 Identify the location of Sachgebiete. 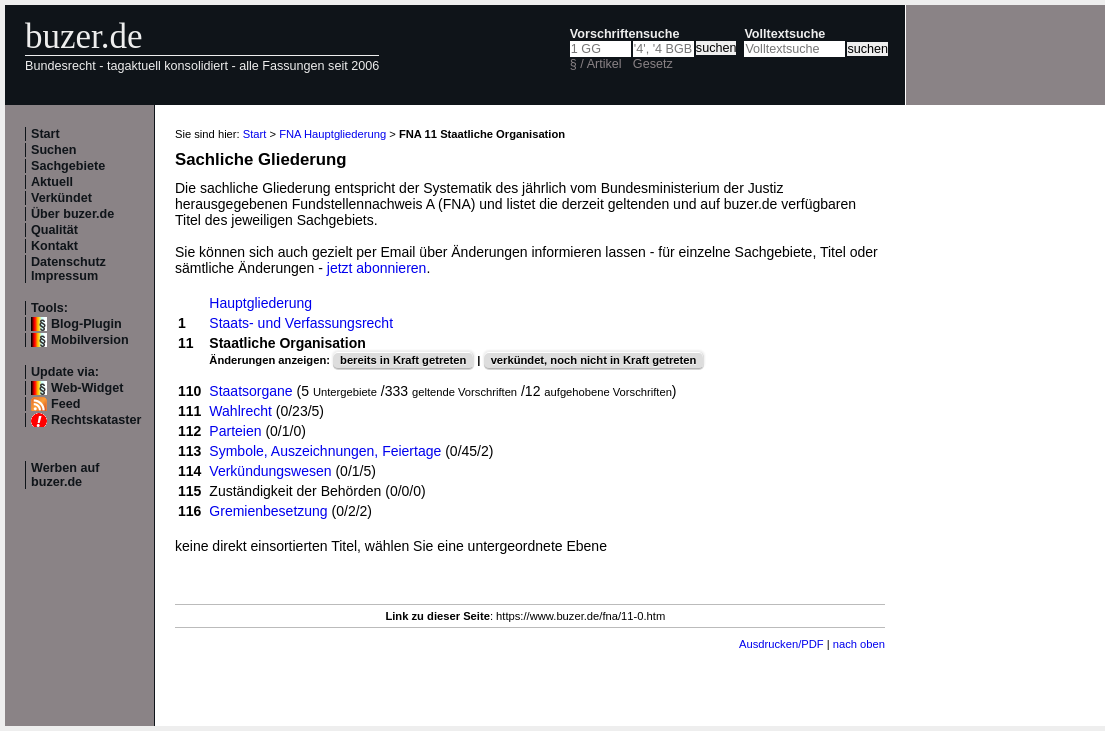
(68, 166).